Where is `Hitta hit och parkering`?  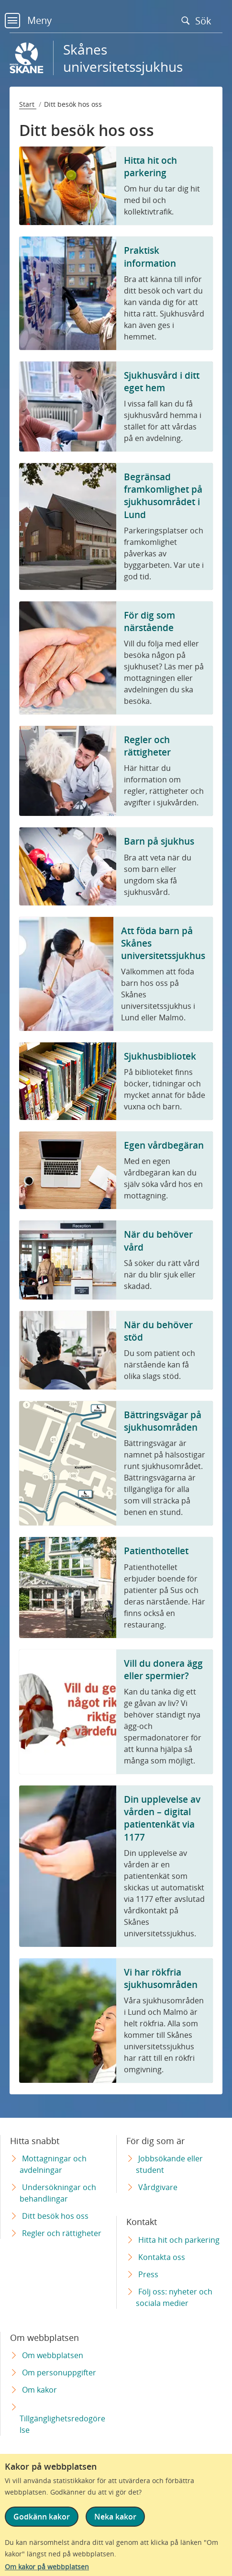
Hitta hit och parkering is located at coordinates (150, 166).